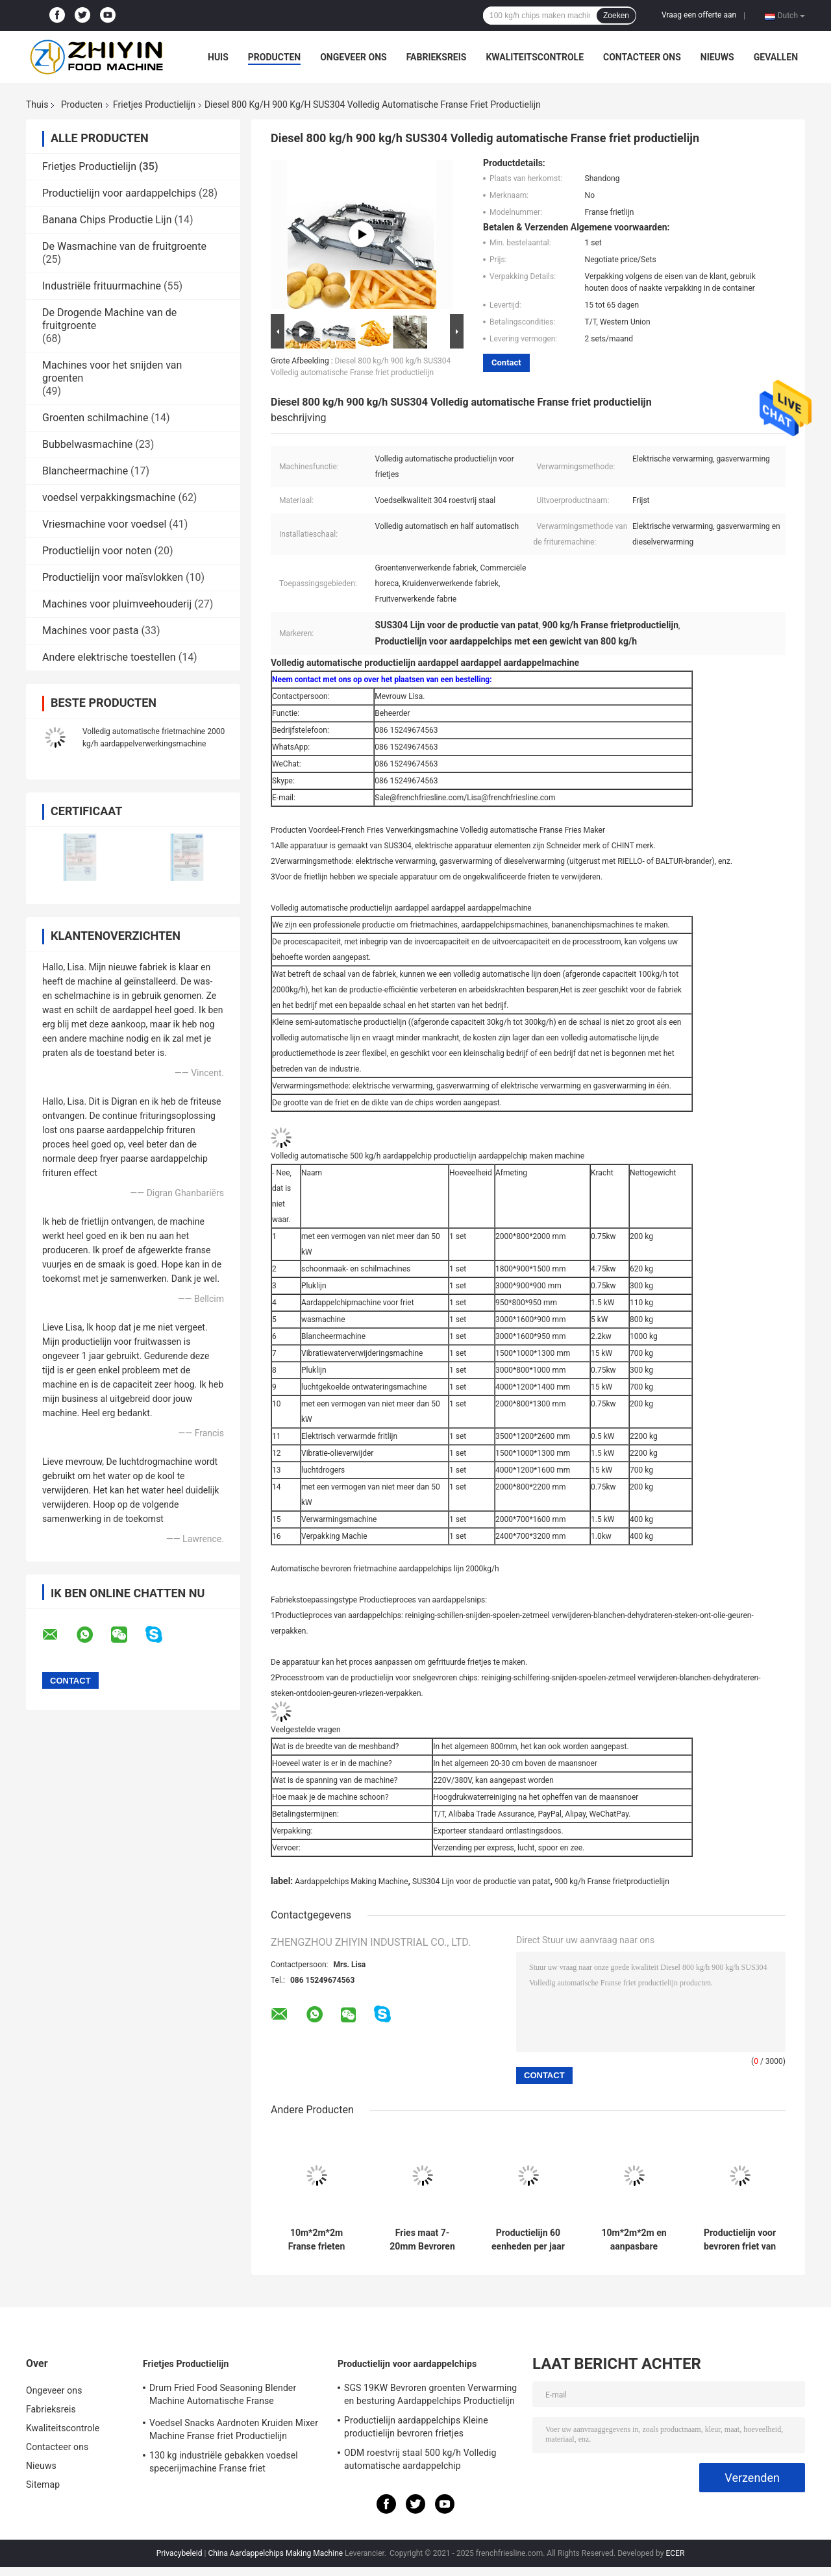 This screenshot has width=831, height=2576. I want to click on Contacteer ons, so click(642, 57).